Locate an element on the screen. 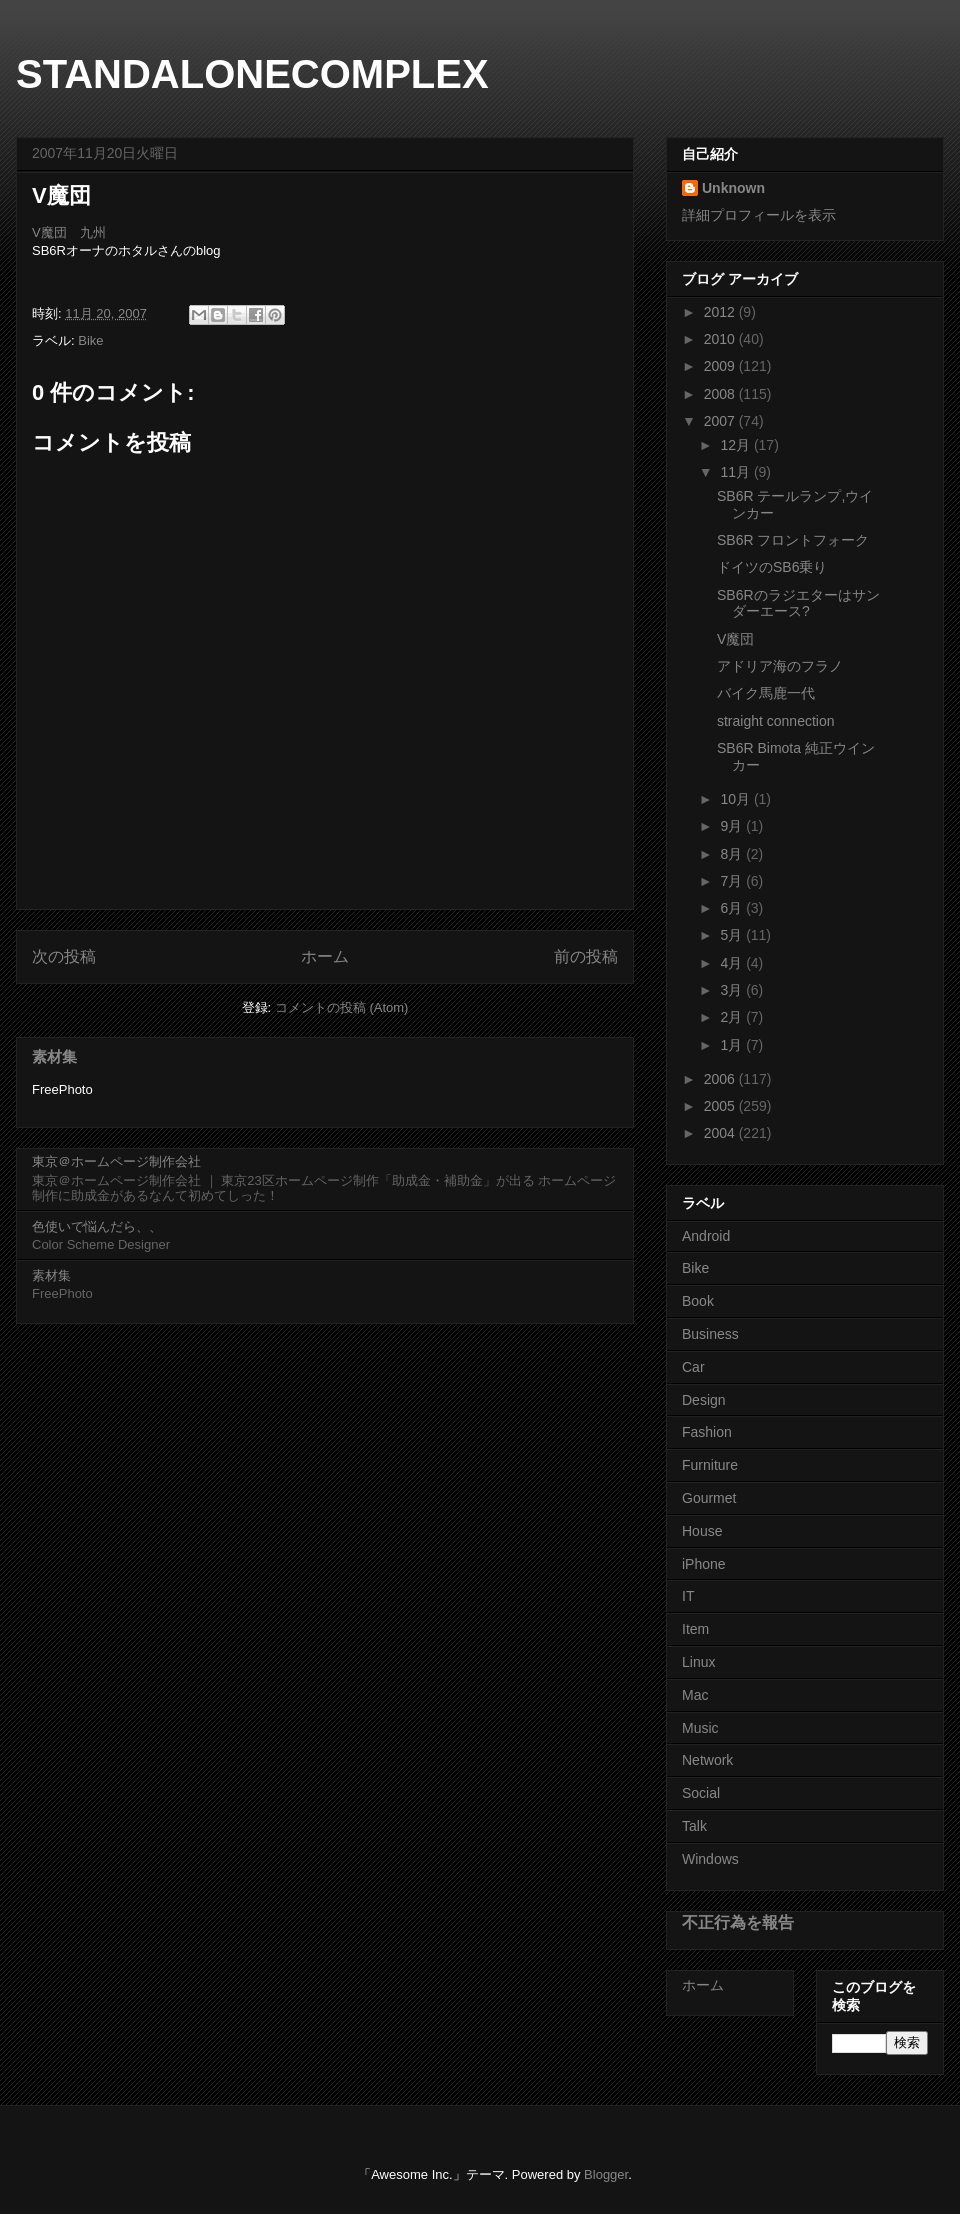 The image size is (960, 2214). 色使いで悩んだら、、 is located at coordinates (97, 1226).